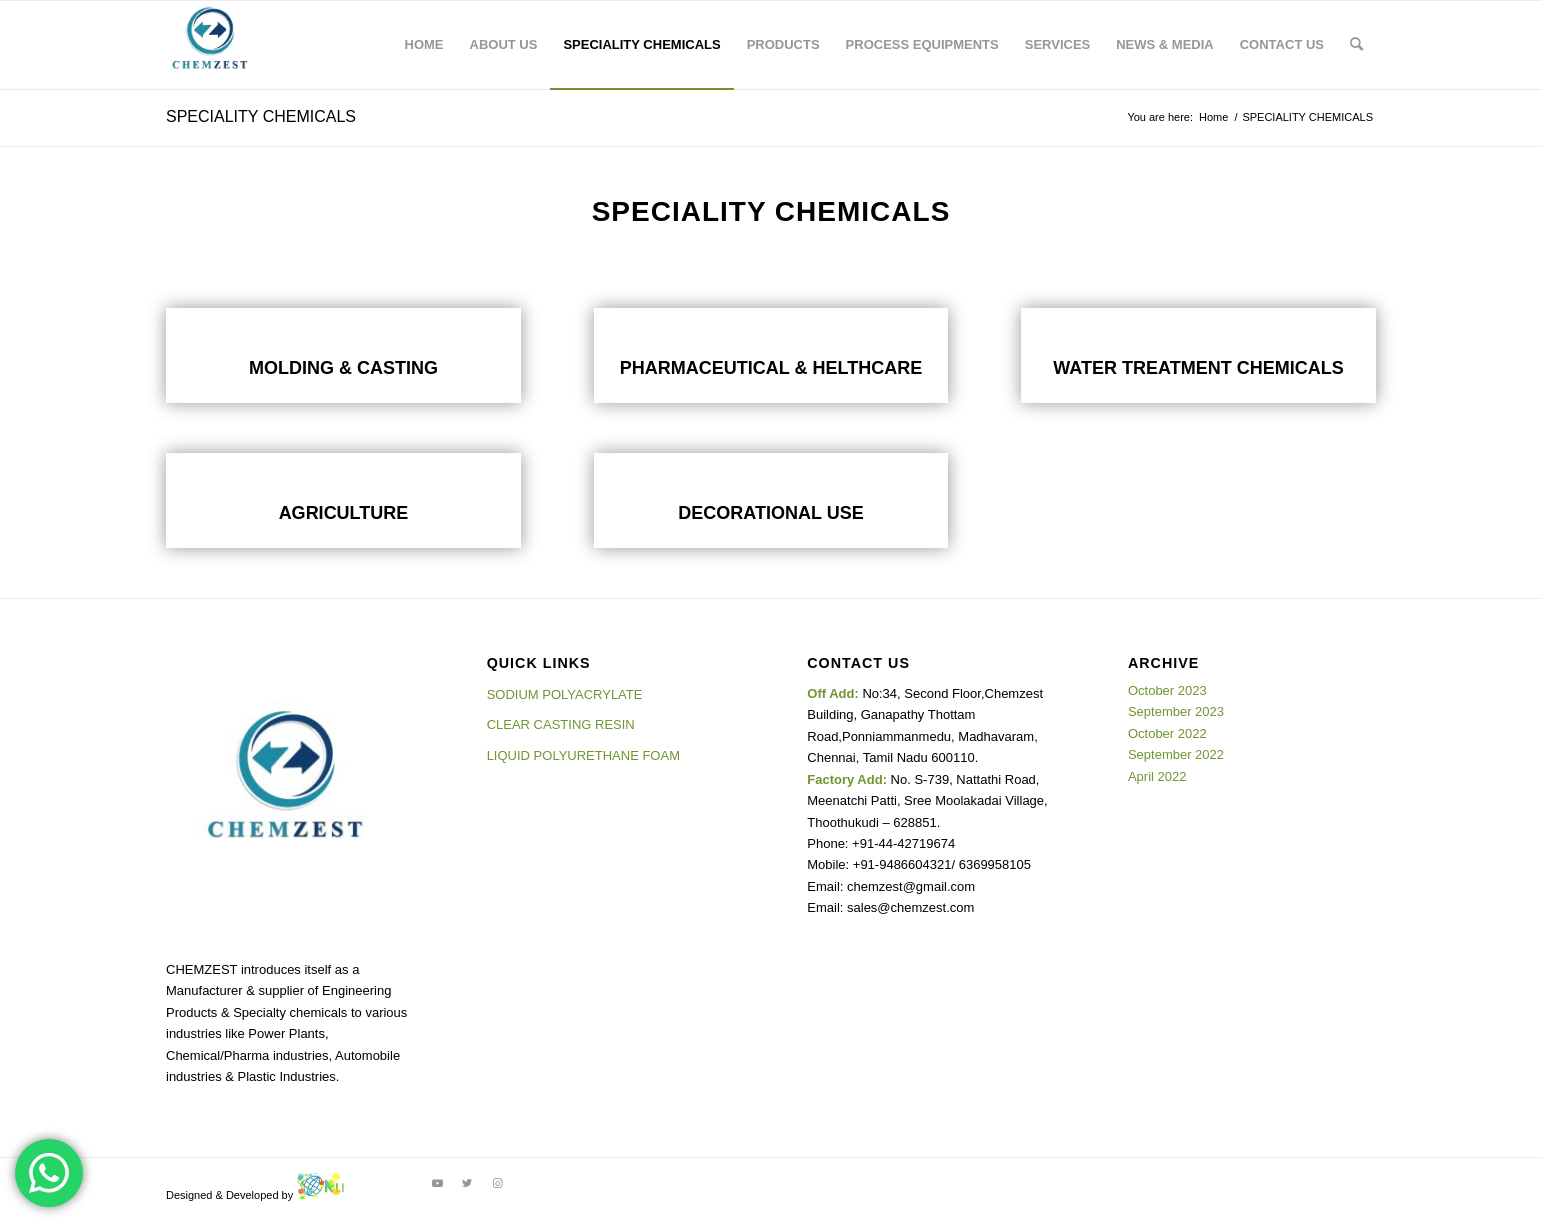  I want to click on September 2022, so click(1176, 754).